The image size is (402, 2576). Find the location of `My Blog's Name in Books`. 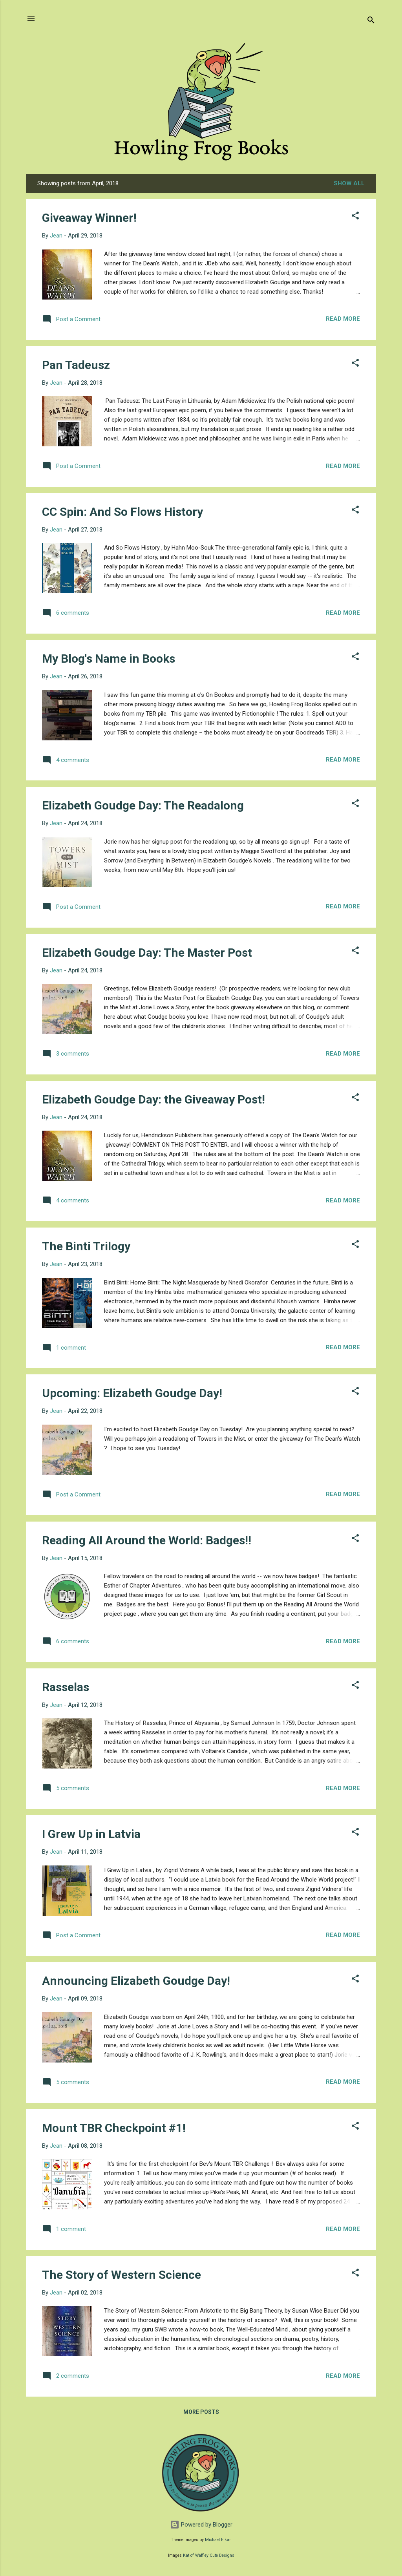

My Blog's Name in Books is located at coordinates (108, 658).